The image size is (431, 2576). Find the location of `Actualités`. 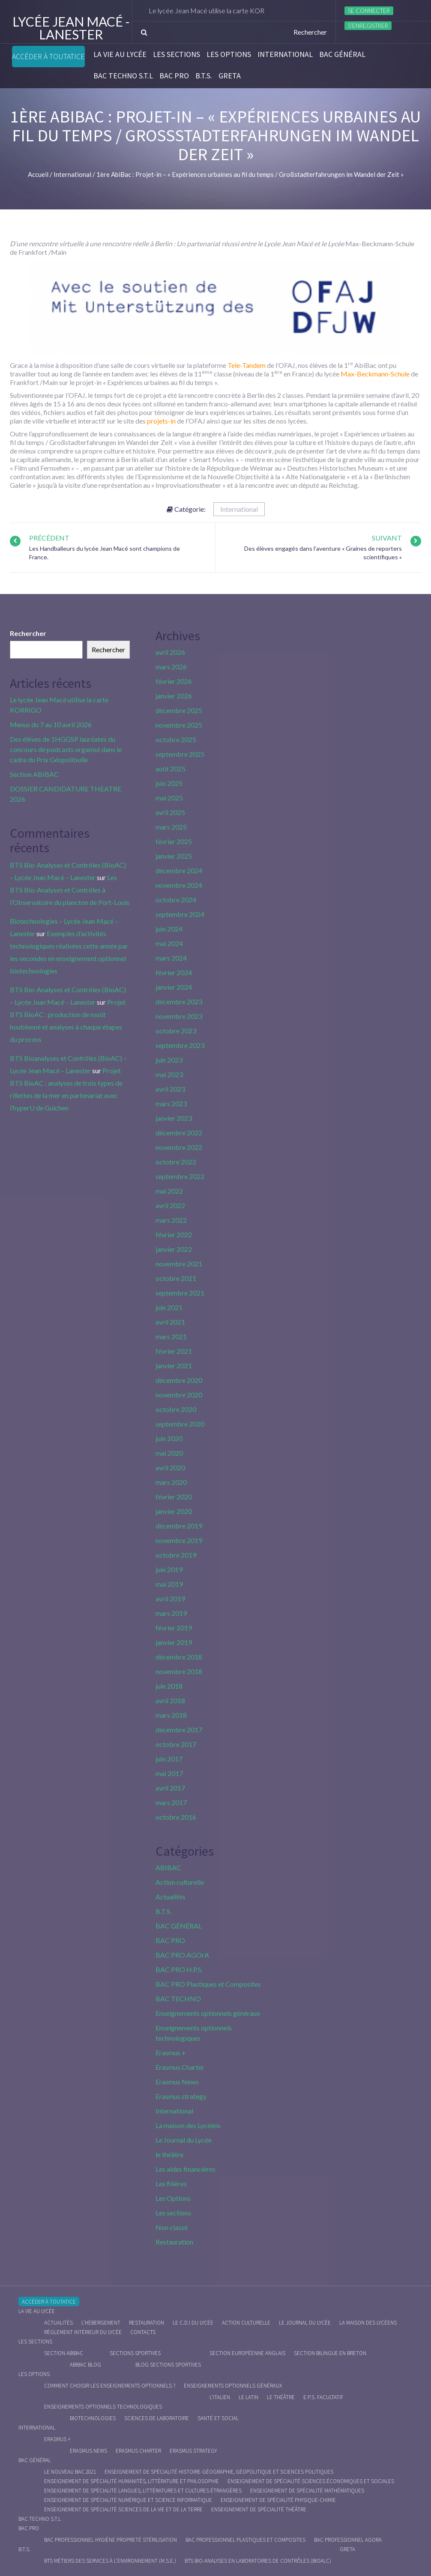

Actualités is located at coordinates (171, 1896).